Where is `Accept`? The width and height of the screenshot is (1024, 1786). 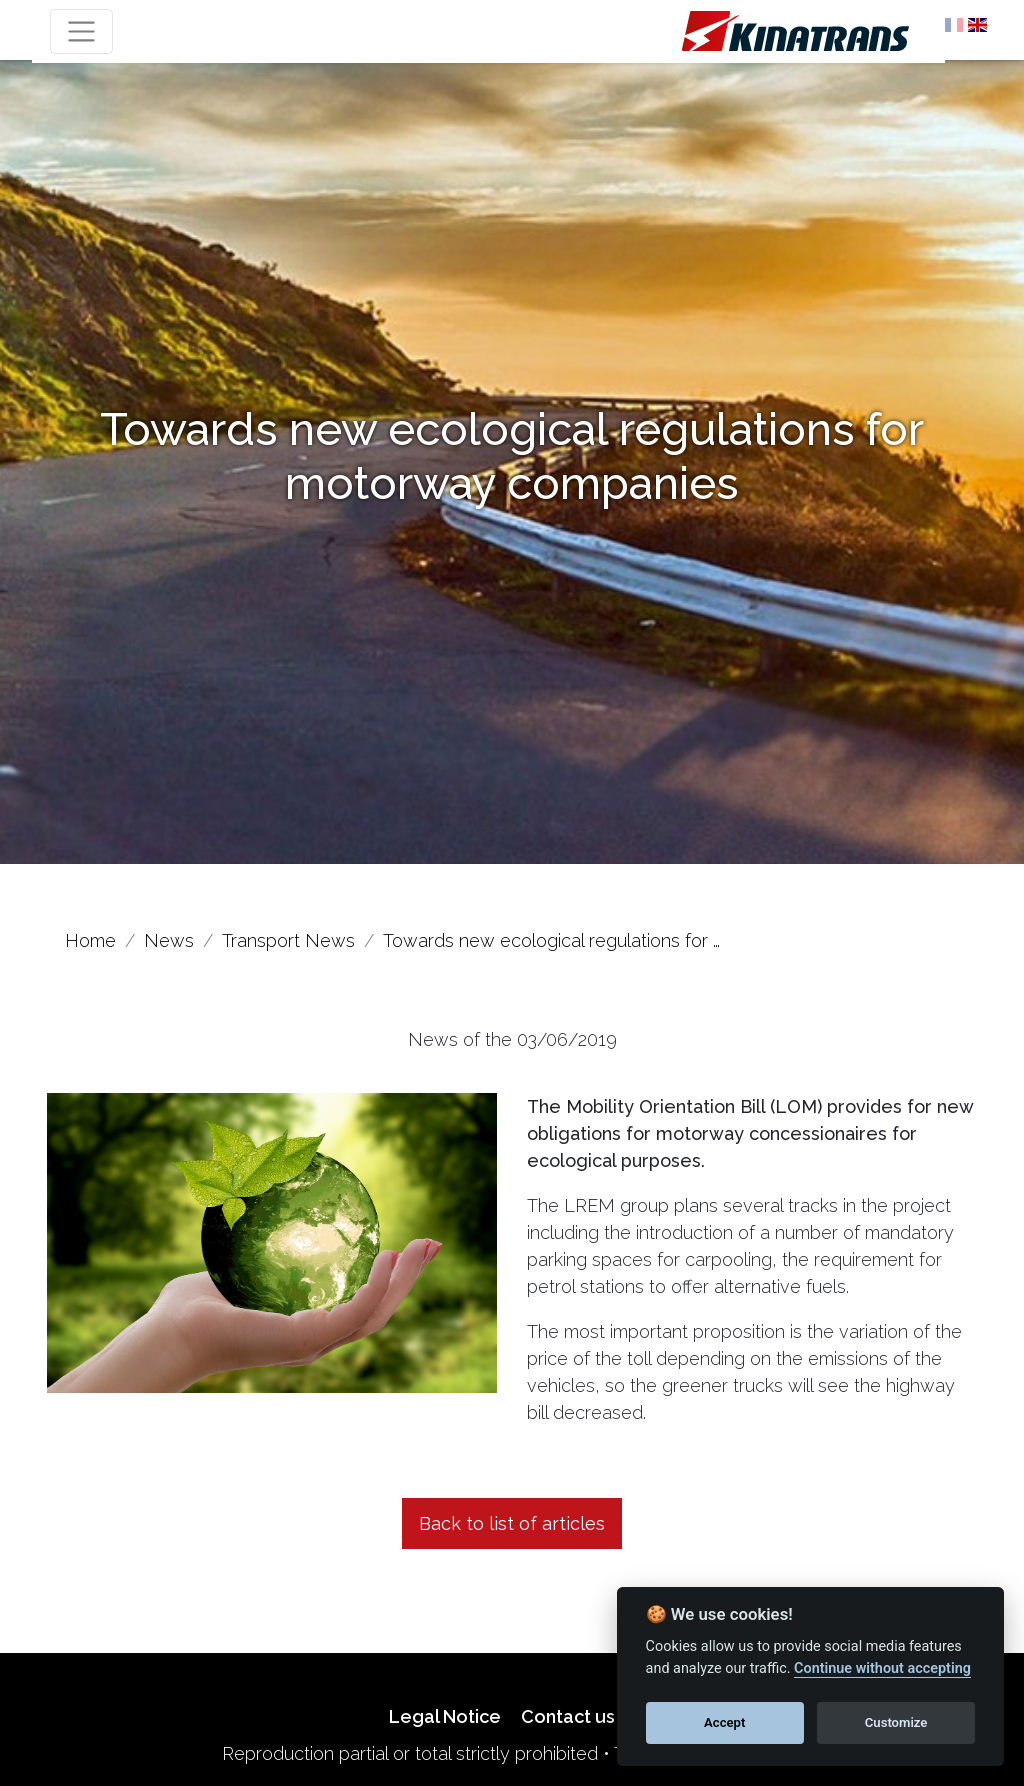
Accept is located at coordinates (724, 1722).